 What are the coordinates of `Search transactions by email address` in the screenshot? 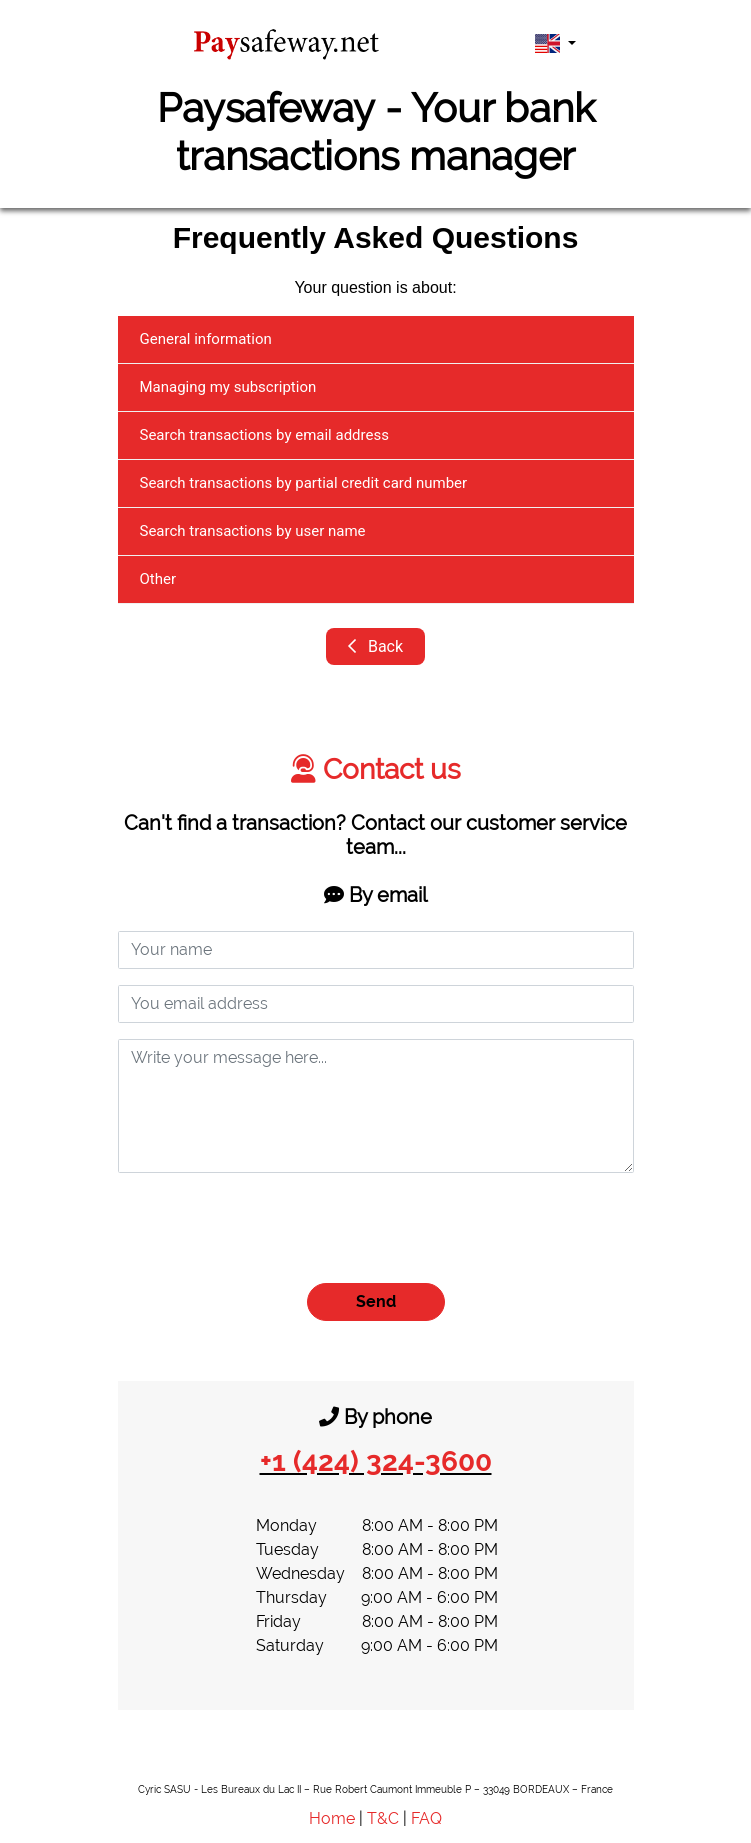 It's located at (264, 435).